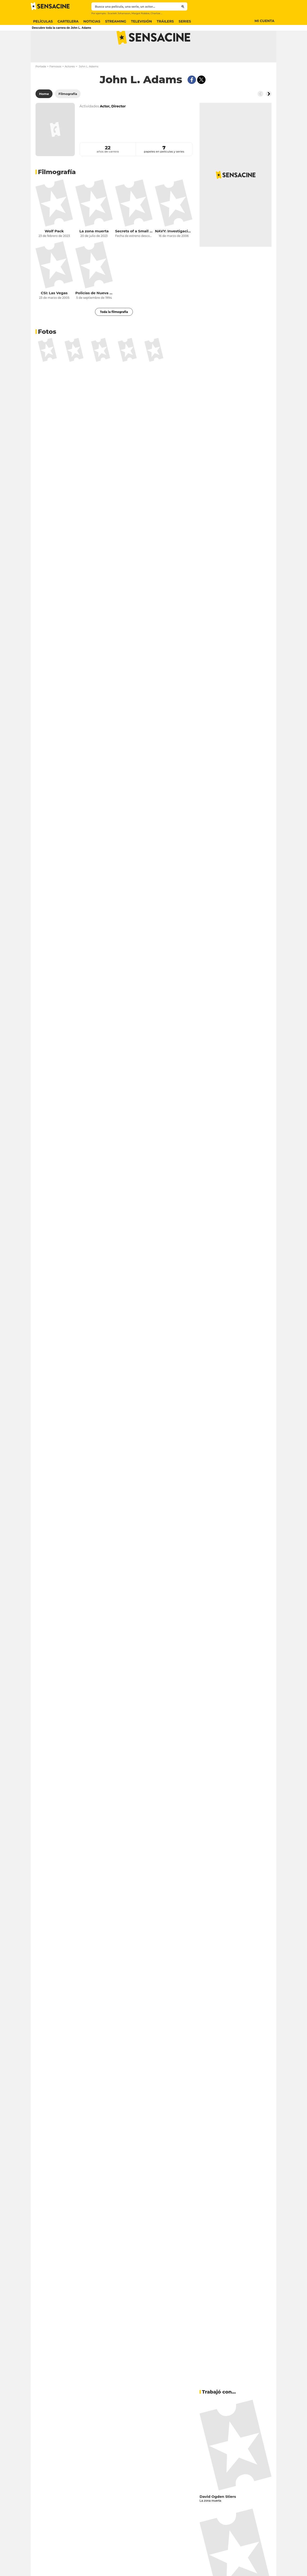 The height and width of the screenshot is (2576, 307). I want to click on David Ogden Stiers, so click(218, 2515).